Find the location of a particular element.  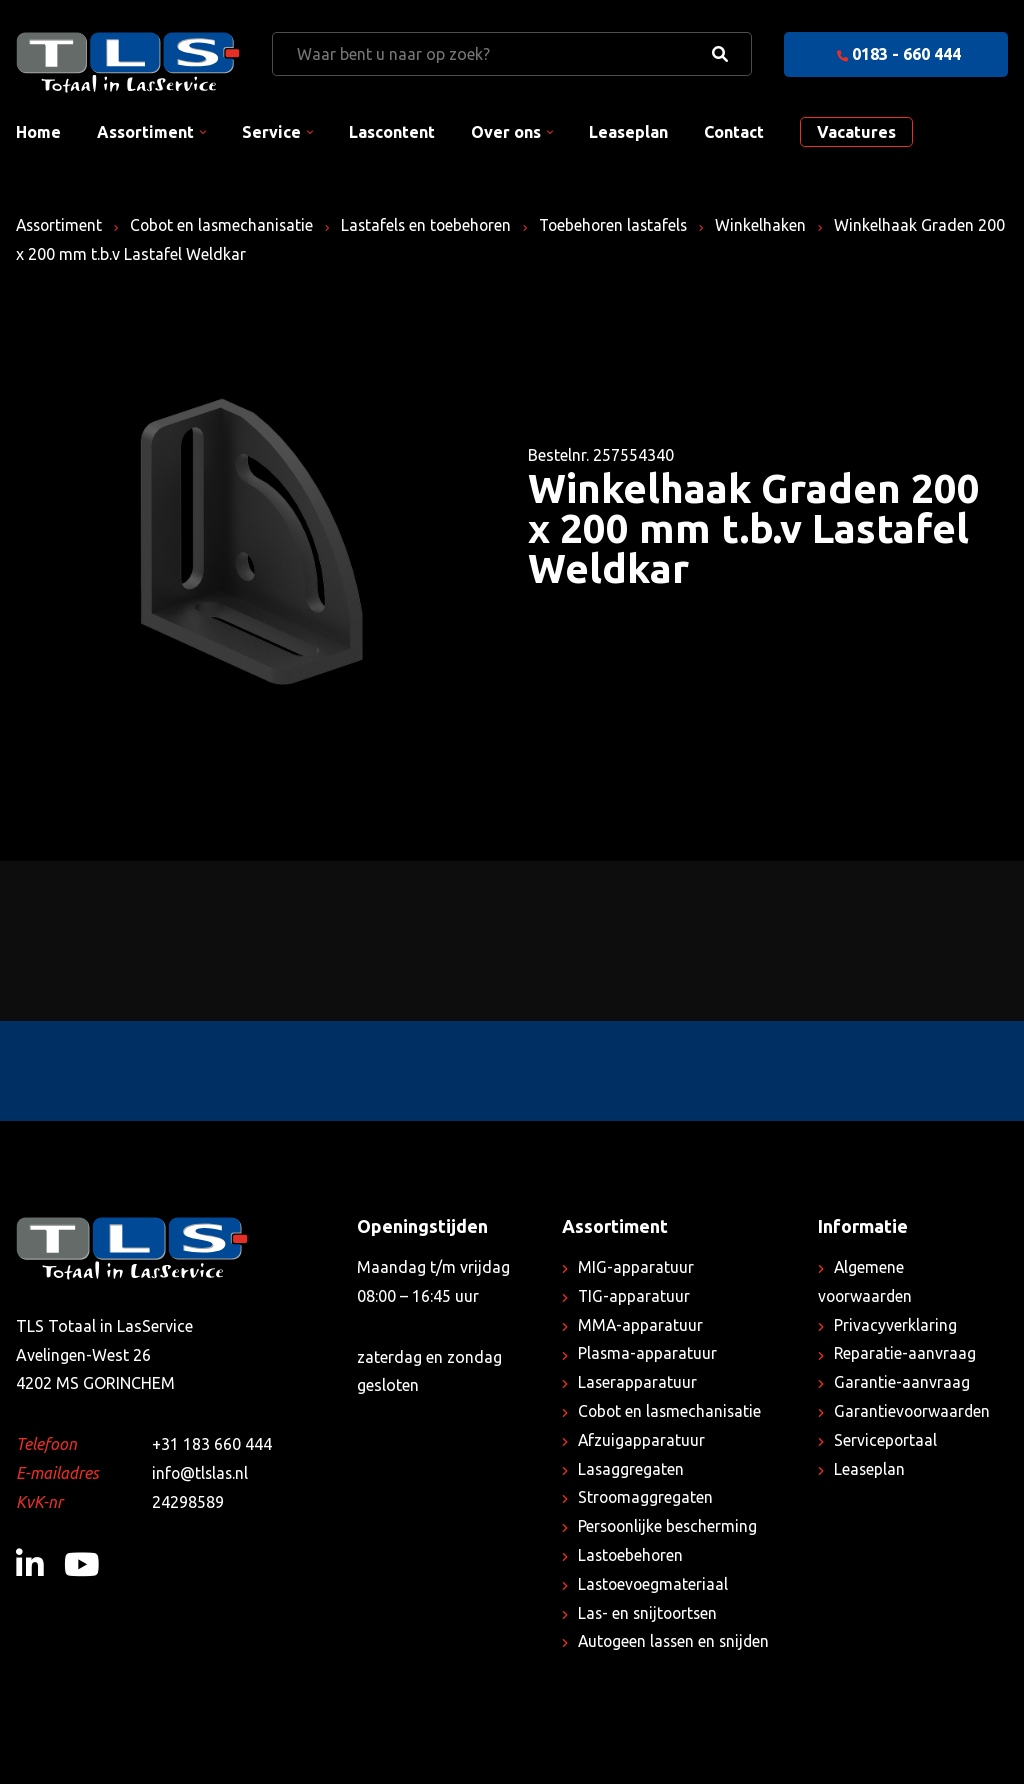

Serviceportaal is located at coordinates (886, 1440).